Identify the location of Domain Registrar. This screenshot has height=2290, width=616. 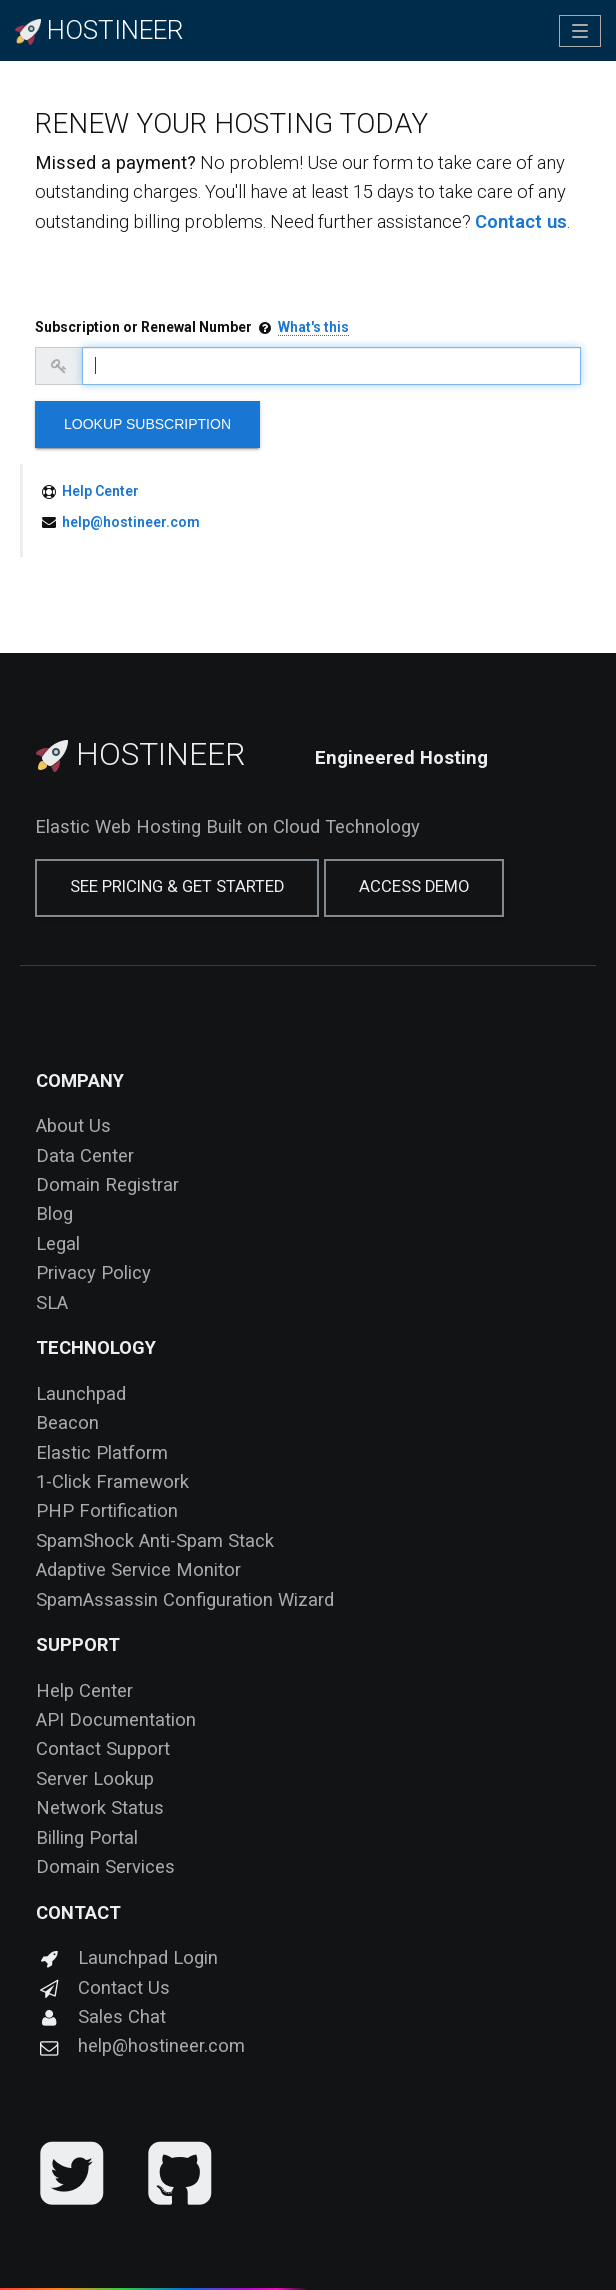
(107, 1184).